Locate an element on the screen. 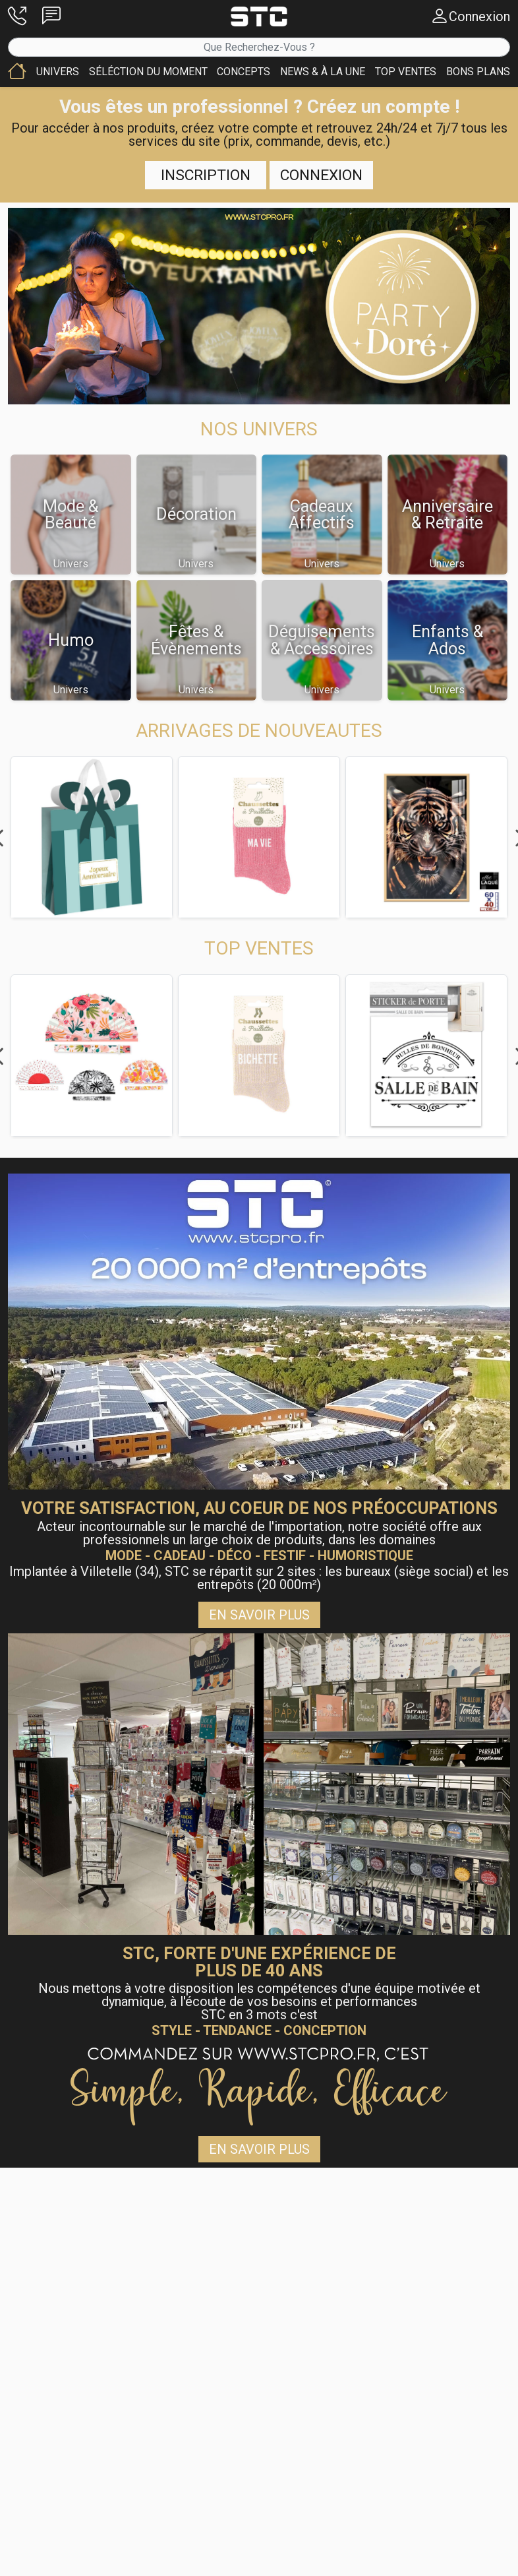  Inscription is located at coordinates (205, 175).